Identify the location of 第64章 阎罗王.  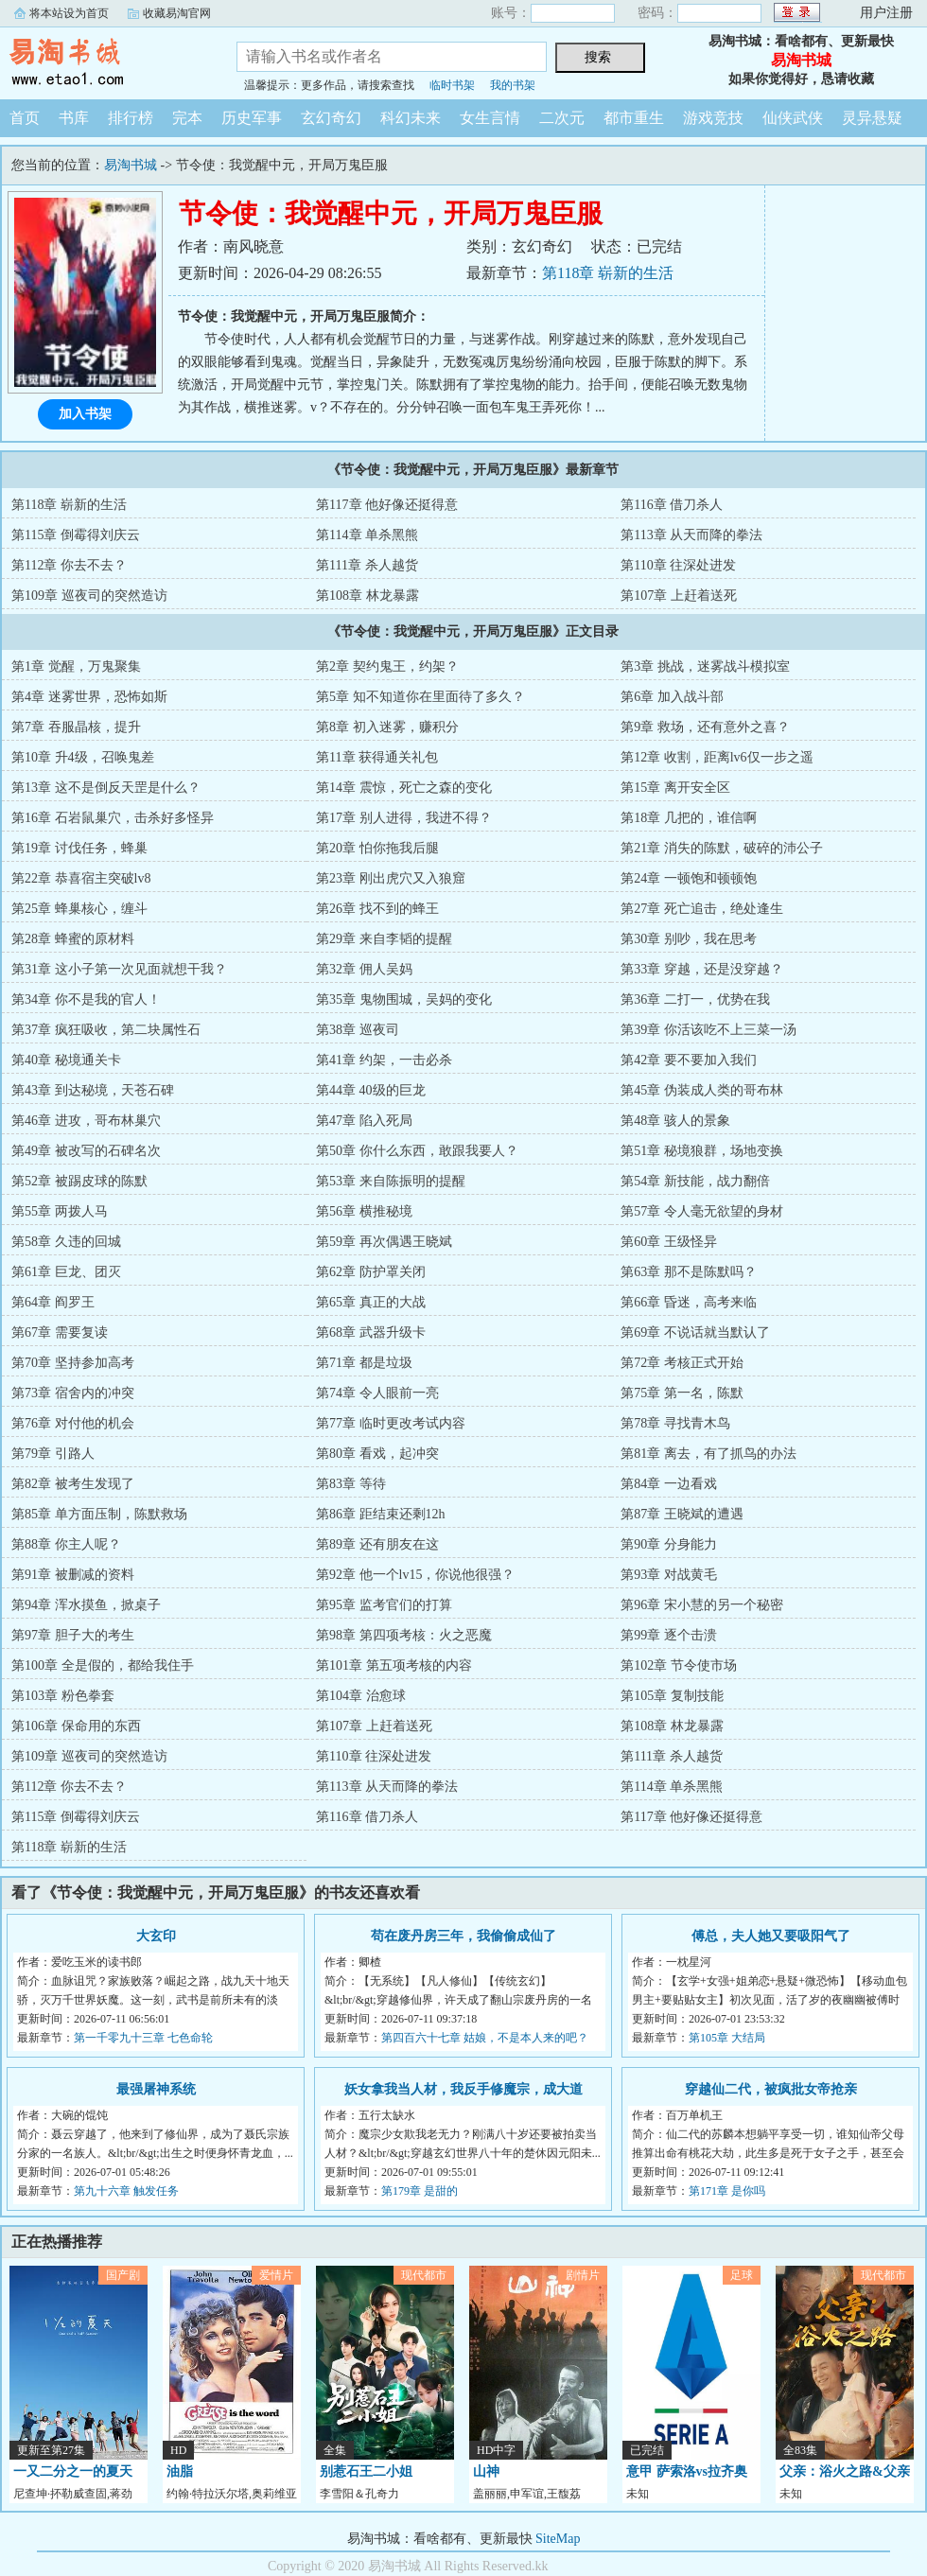
(53, 1302).